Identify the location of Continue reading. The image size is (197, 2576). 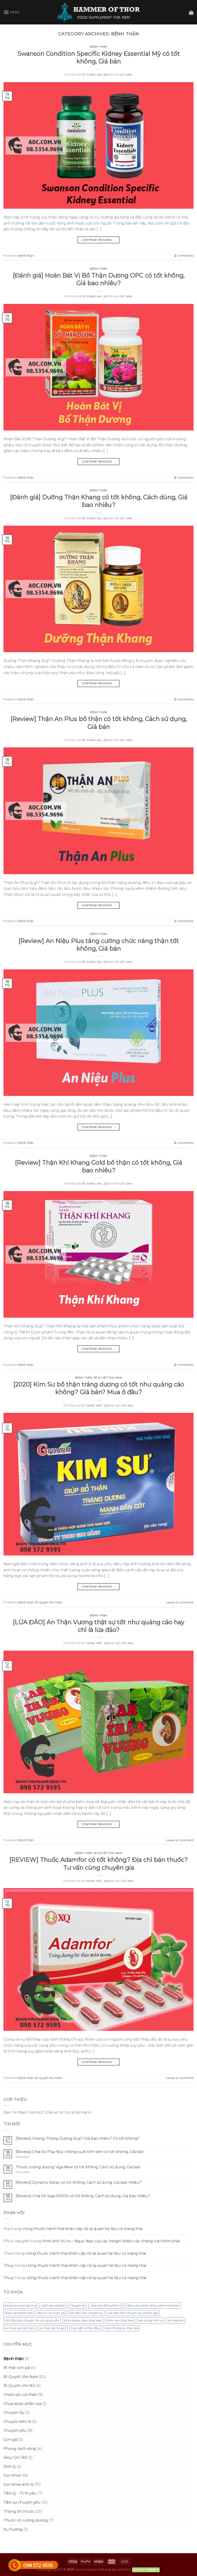
(98, 240).